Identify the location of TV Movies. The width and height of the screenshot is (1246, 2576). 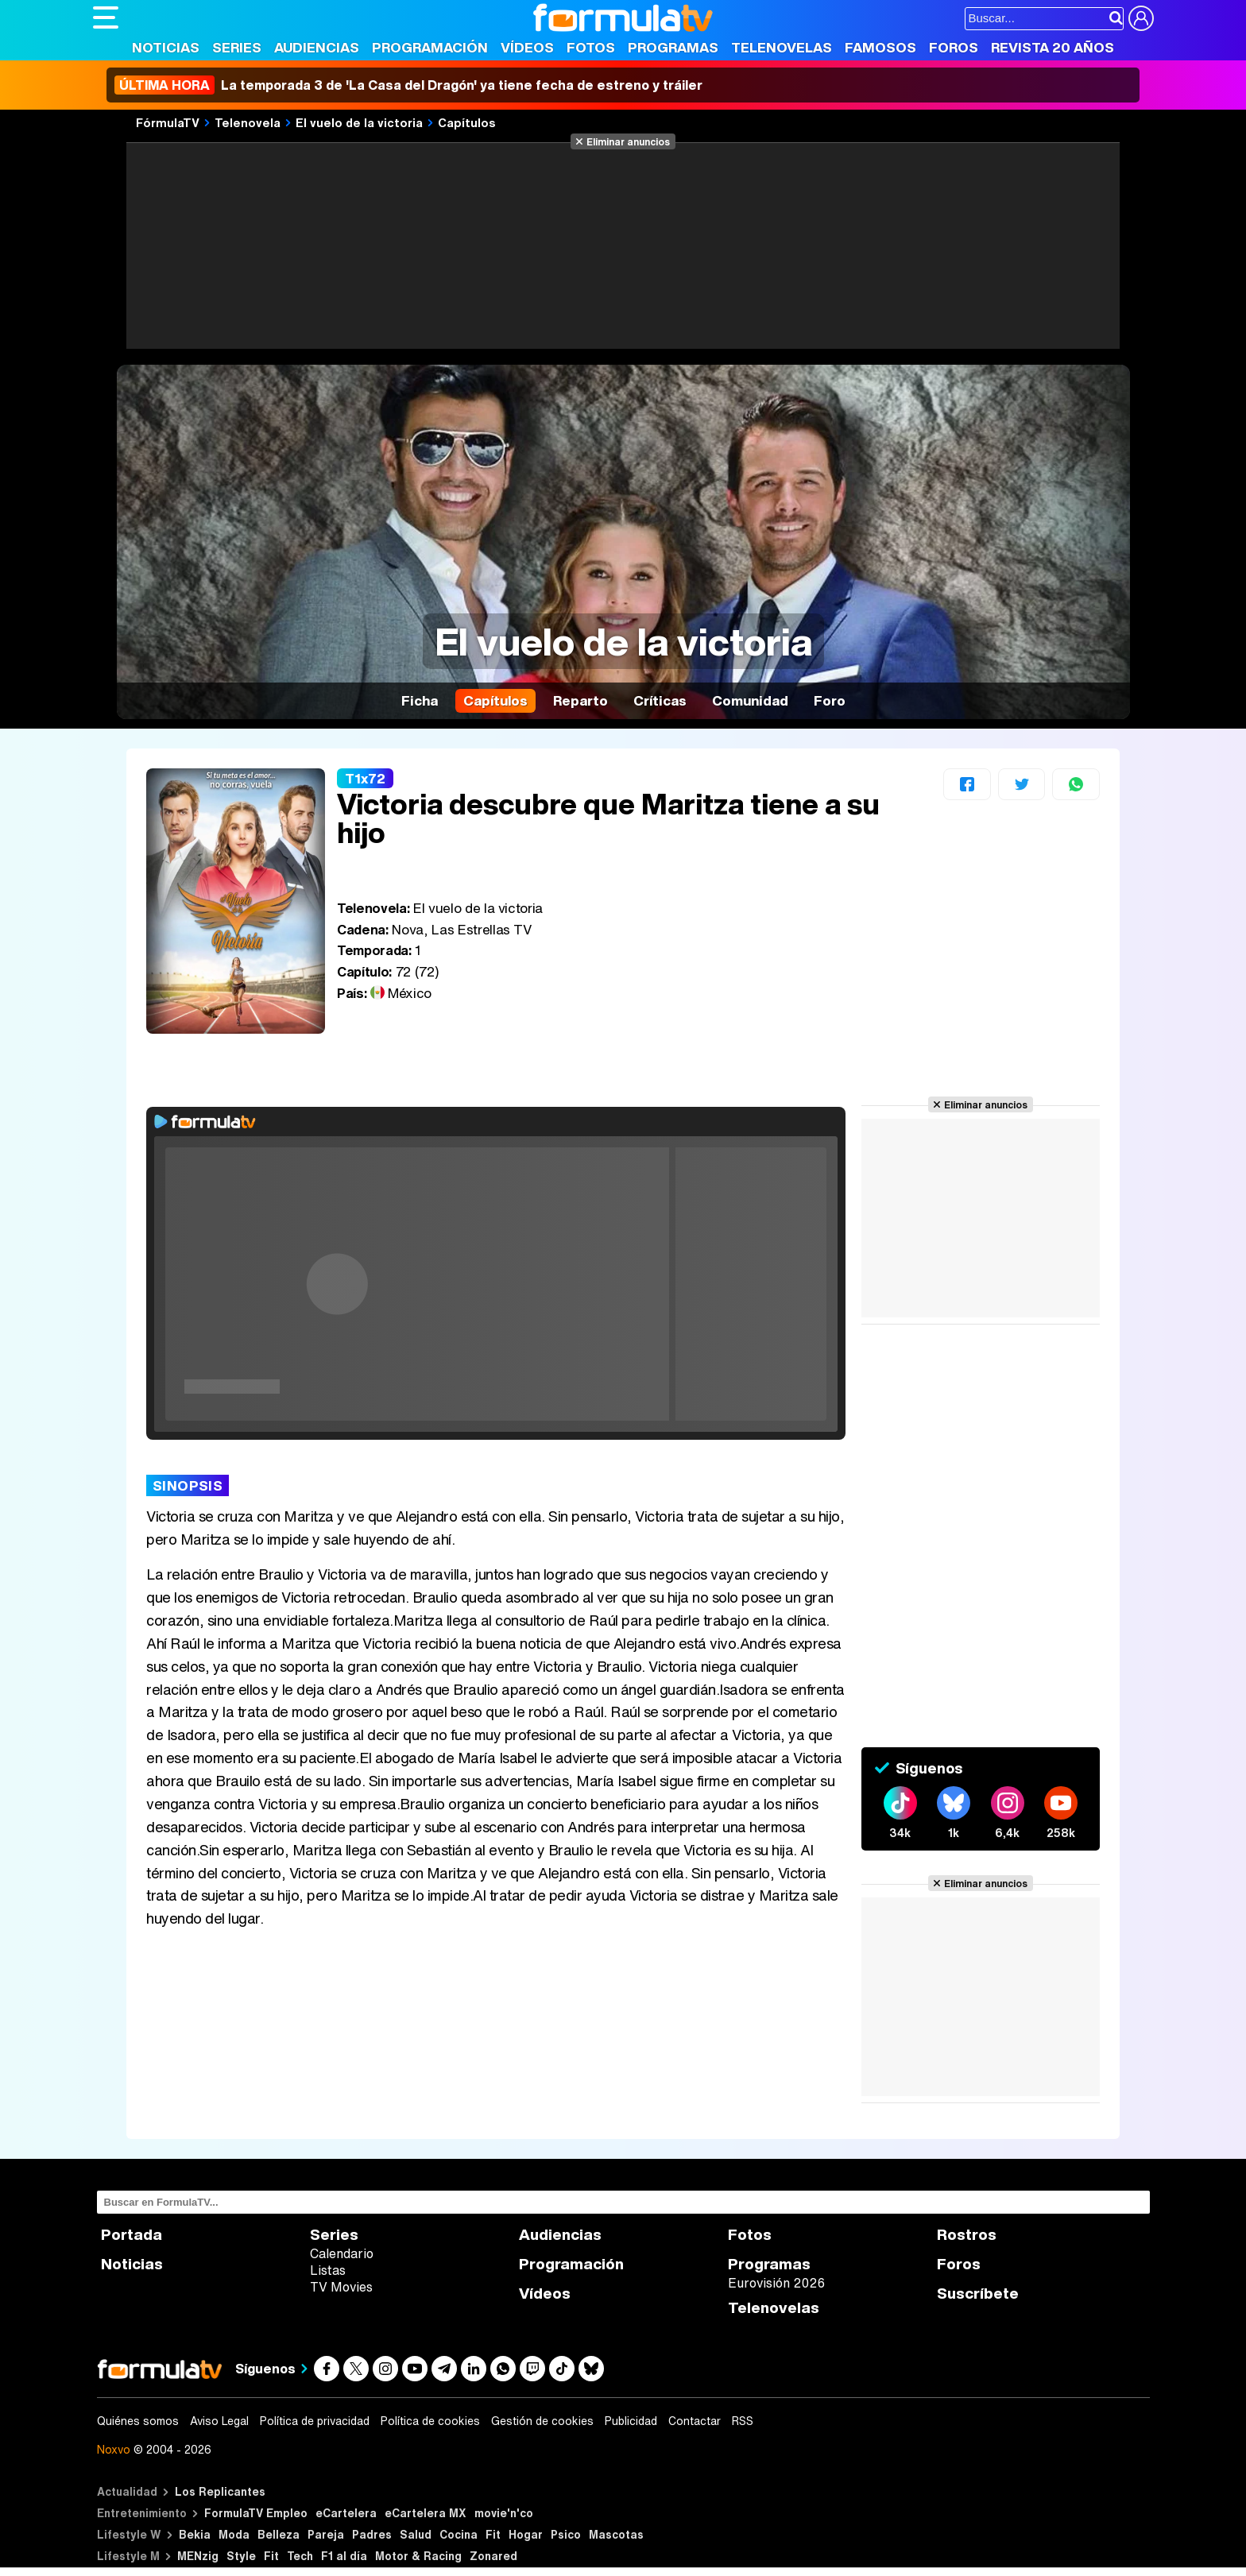
(341, 2286).